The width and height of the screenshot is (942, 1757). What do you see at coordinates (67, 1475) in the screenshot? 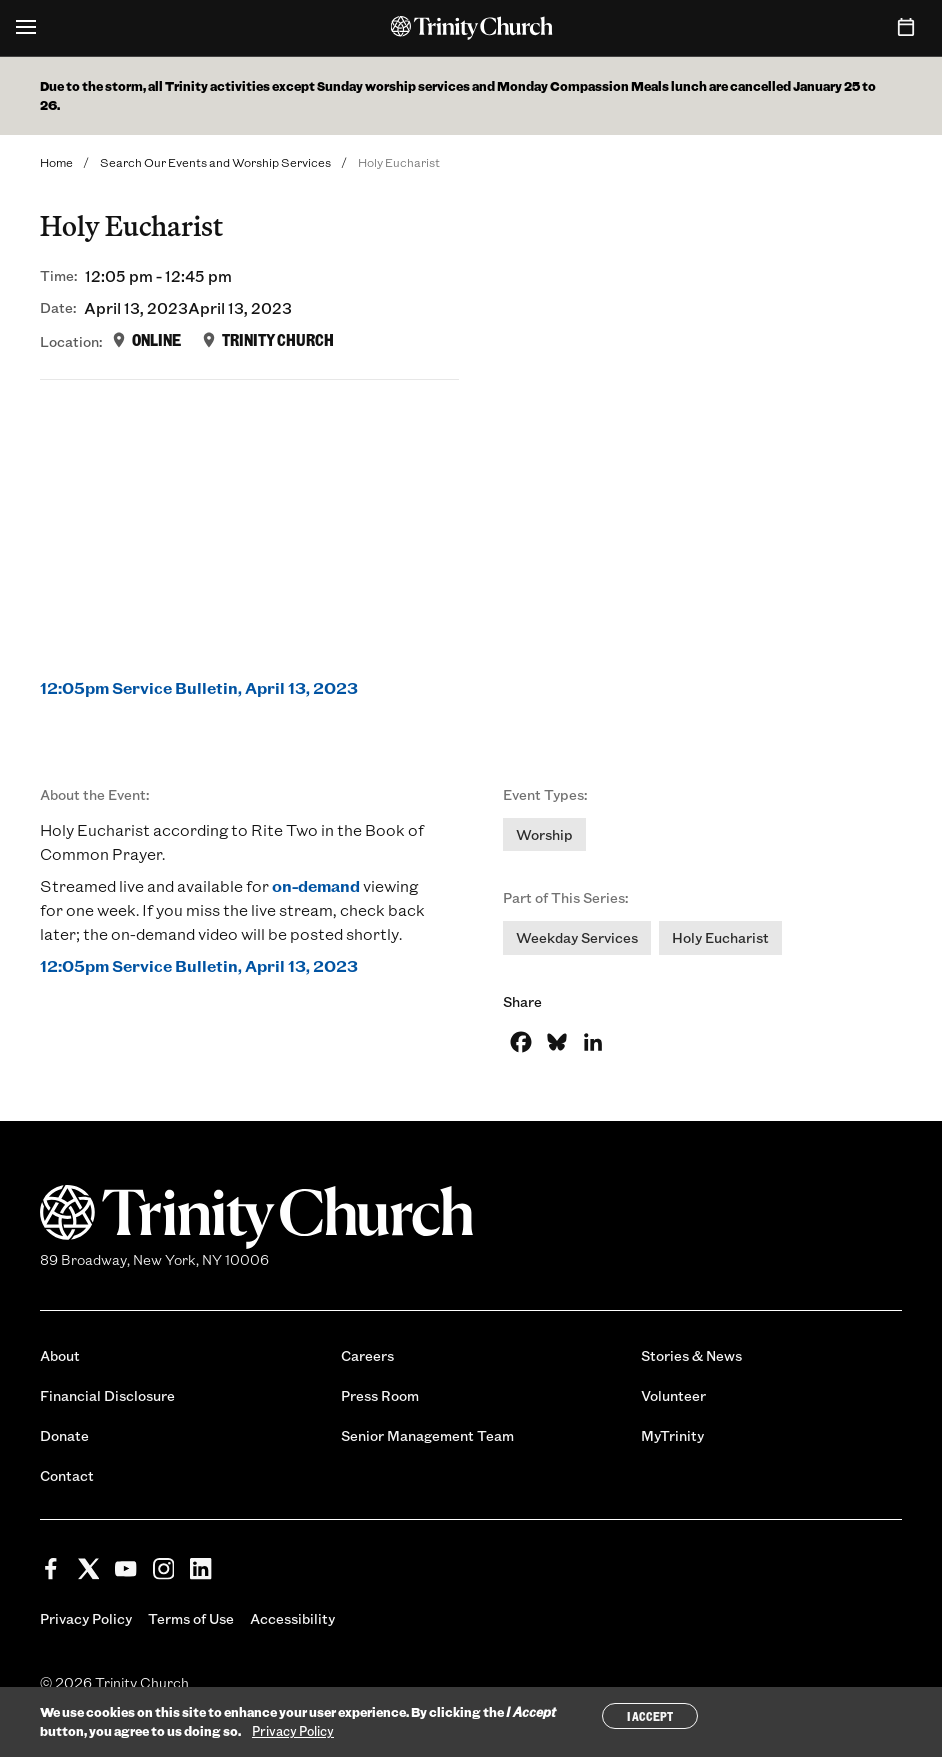
I see `Contact` at bounding box center [67, 1475].